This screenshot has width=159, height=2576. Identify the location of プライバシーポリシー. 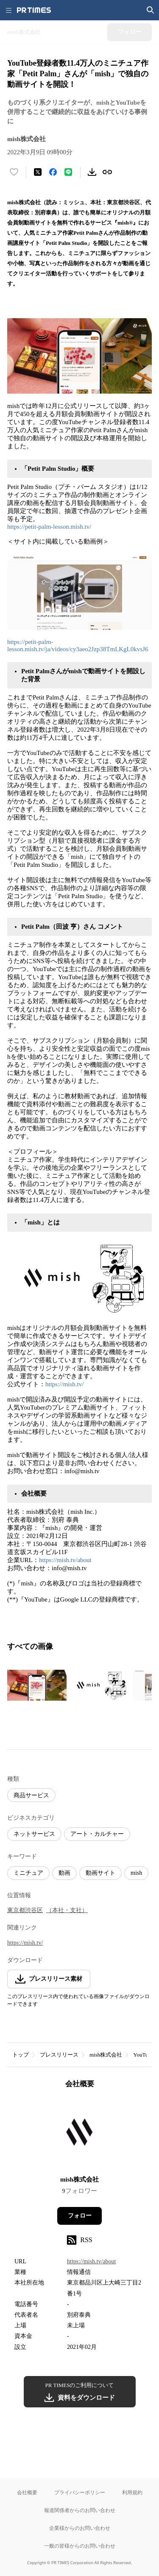
(79, 2492).